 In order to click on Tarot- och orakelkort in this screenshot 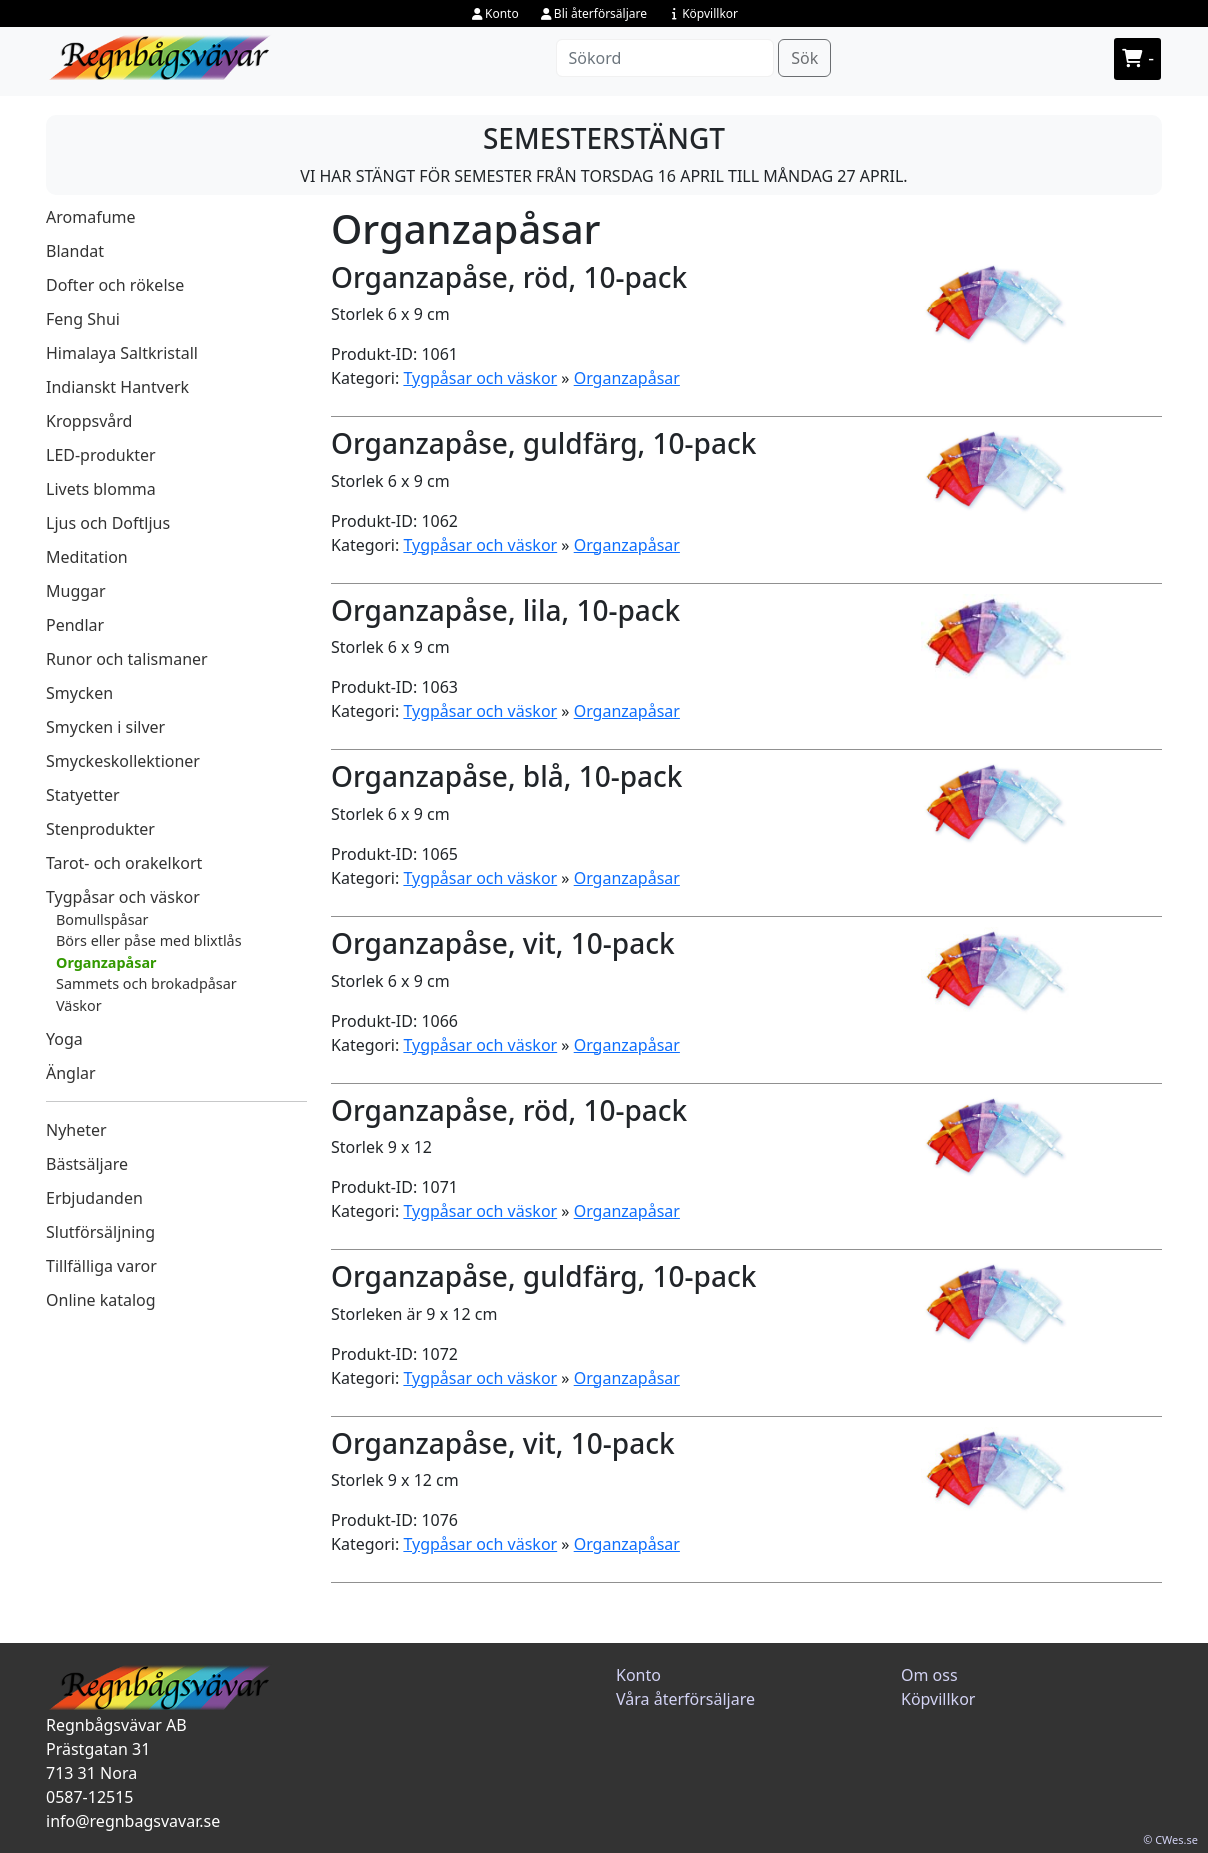, I will do `click(124, 863)`.